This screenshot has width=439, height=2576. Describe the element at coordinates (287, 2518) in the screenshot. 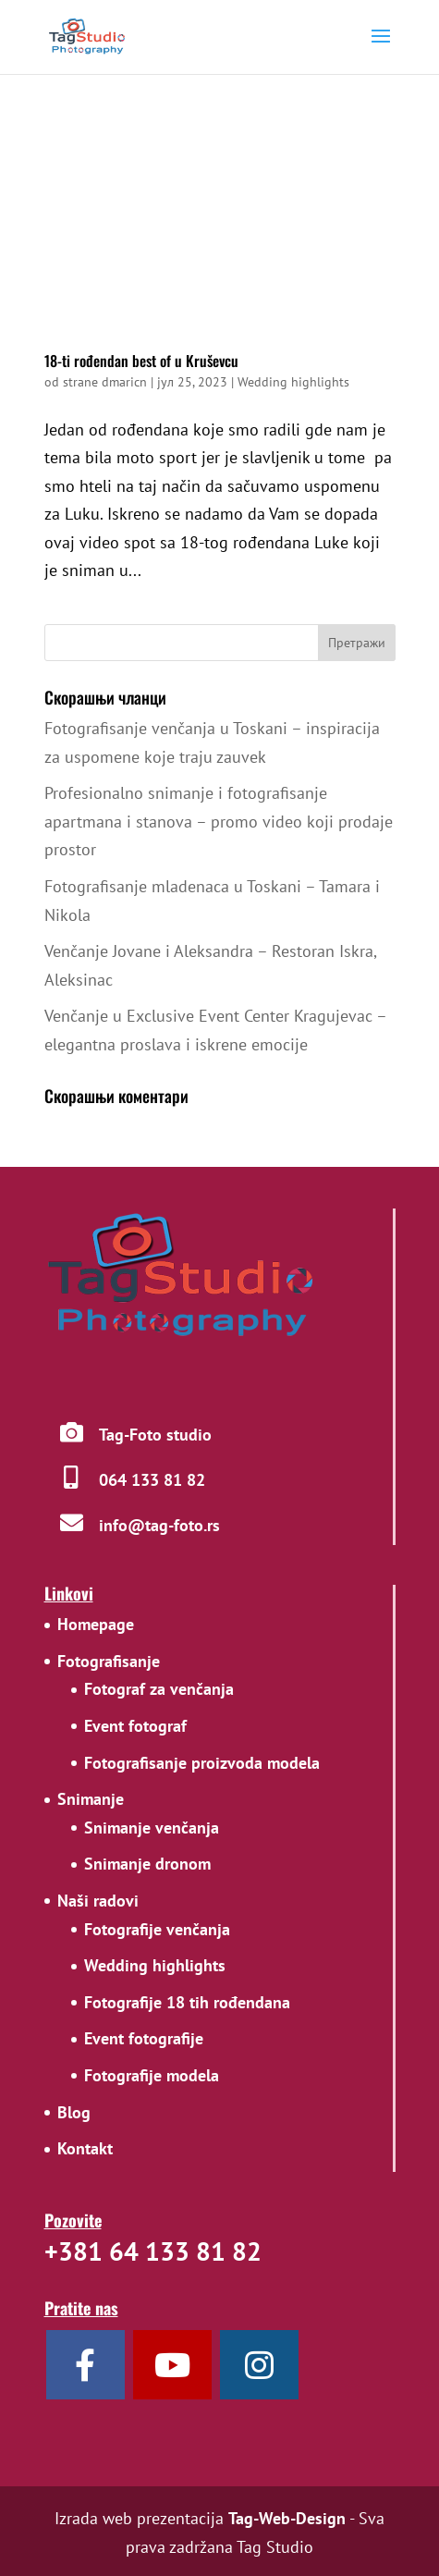

I see `Tag-Web-Design` at that location.